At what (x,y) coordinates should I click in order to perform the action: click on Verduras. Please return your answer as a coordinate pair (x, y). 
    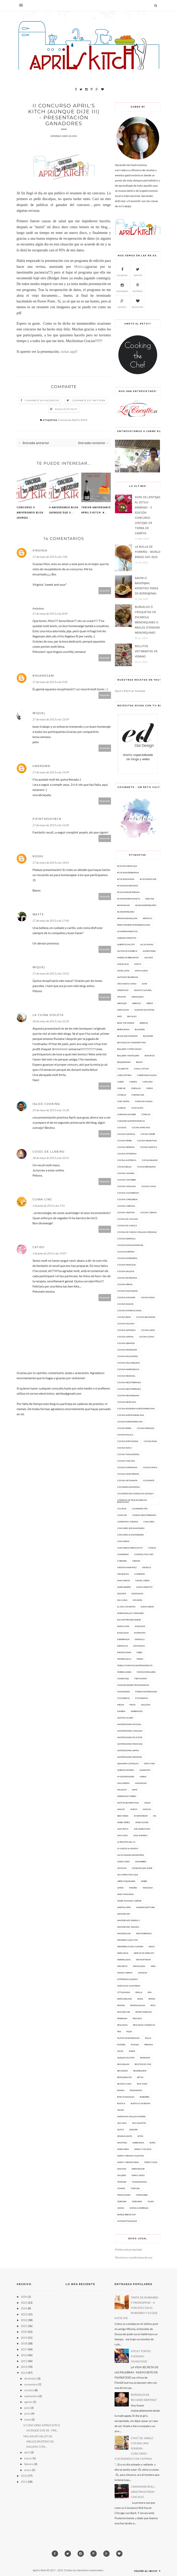
    Looking at the image, I should click on (137, 2201).